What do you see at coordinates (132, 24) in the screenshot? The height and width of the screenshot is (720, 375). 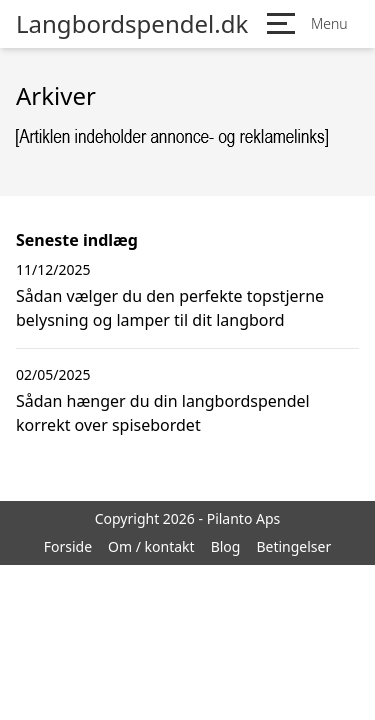 I see `Langbordspendel.dk` at bounding box center [132, 24].